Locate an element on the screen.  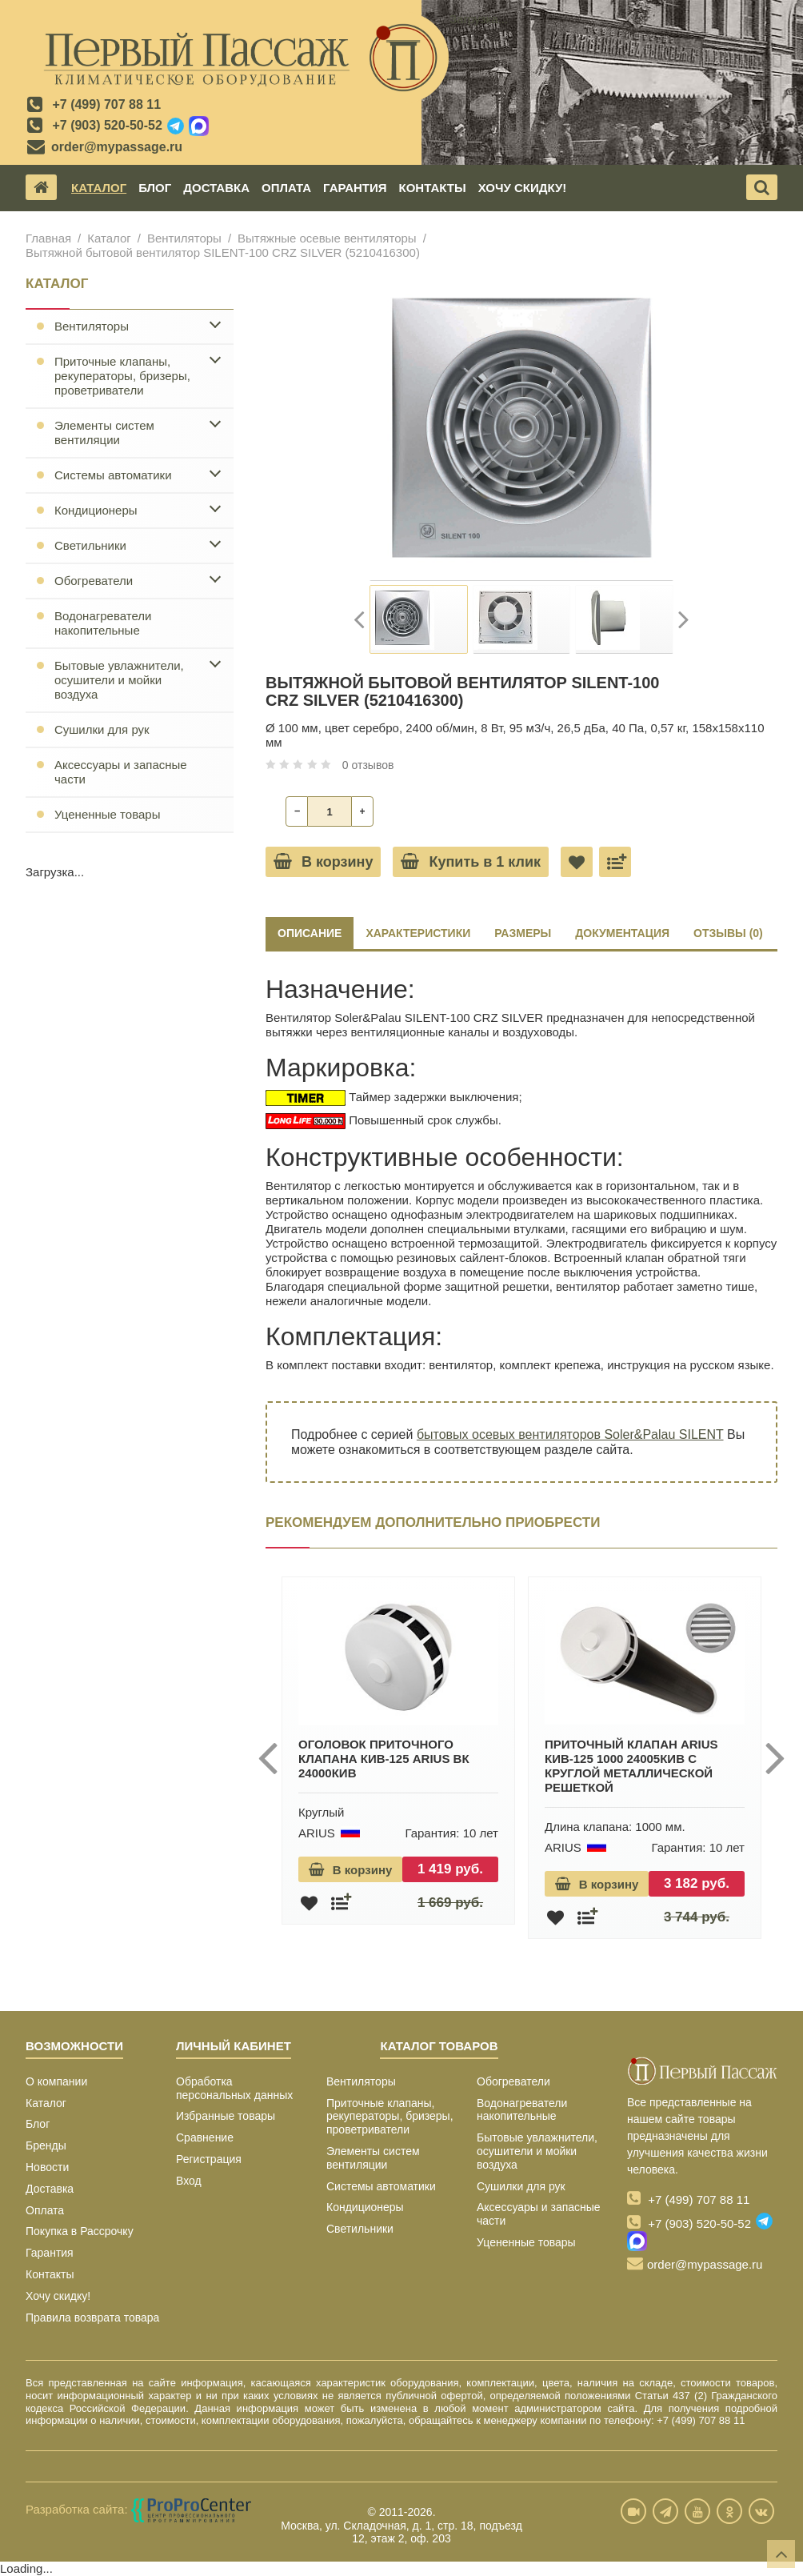
Приточные клапаны, рекуператоры, бризеры, проветриватели is located at coordinates (122, 376).